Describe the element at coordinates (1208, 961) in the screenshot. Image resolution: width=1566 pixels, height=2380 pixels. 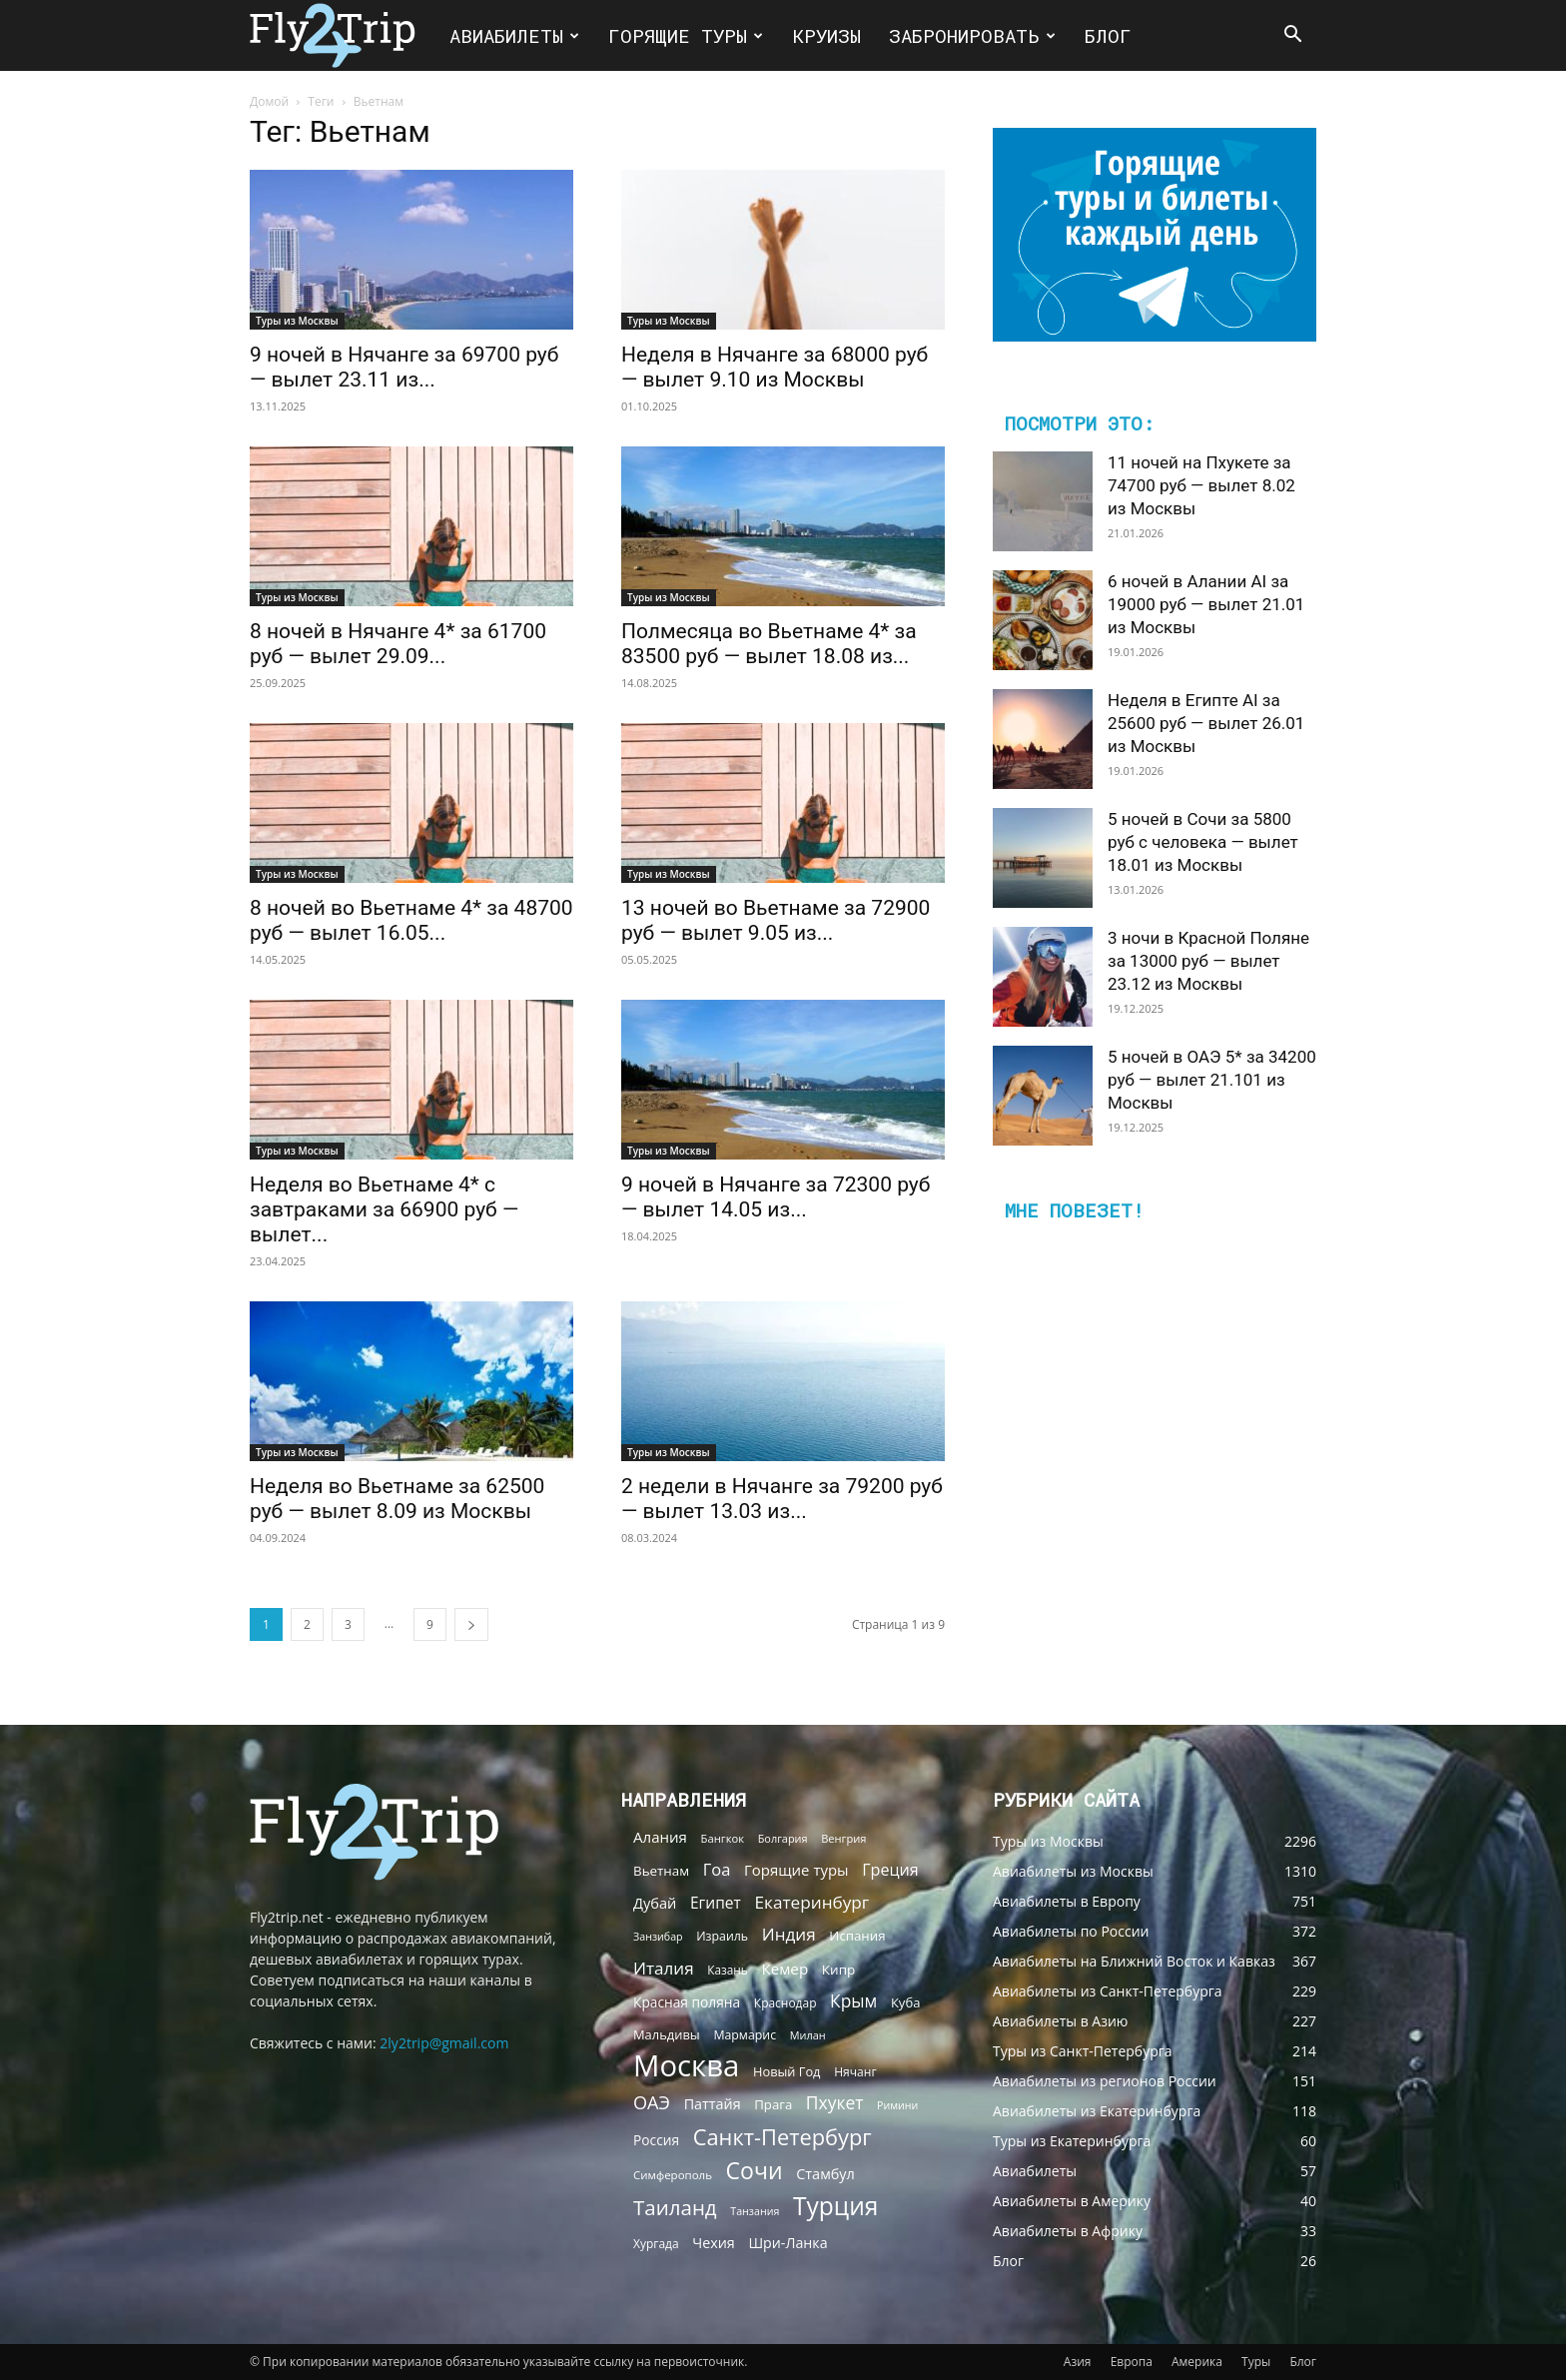
I see `3 ночи в Красной Поляне за 13000 руб — вылет 23.12 из Москвы` at that location.